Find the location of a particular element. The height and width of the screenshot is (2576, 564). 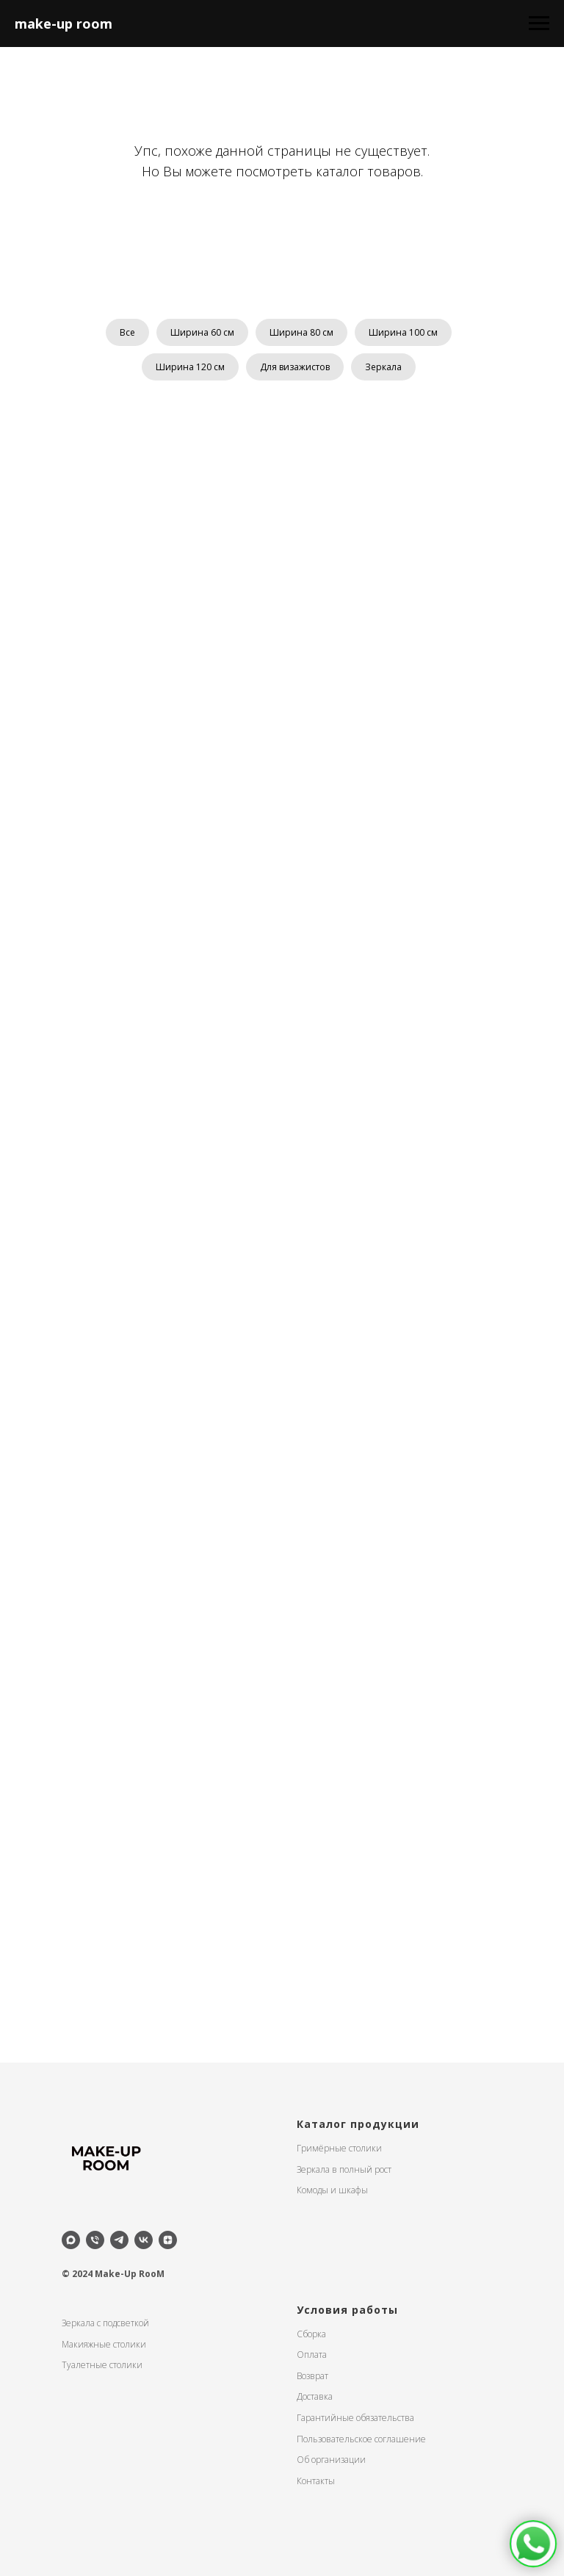

Ширина 120 см is located at coordinates (190, 367).